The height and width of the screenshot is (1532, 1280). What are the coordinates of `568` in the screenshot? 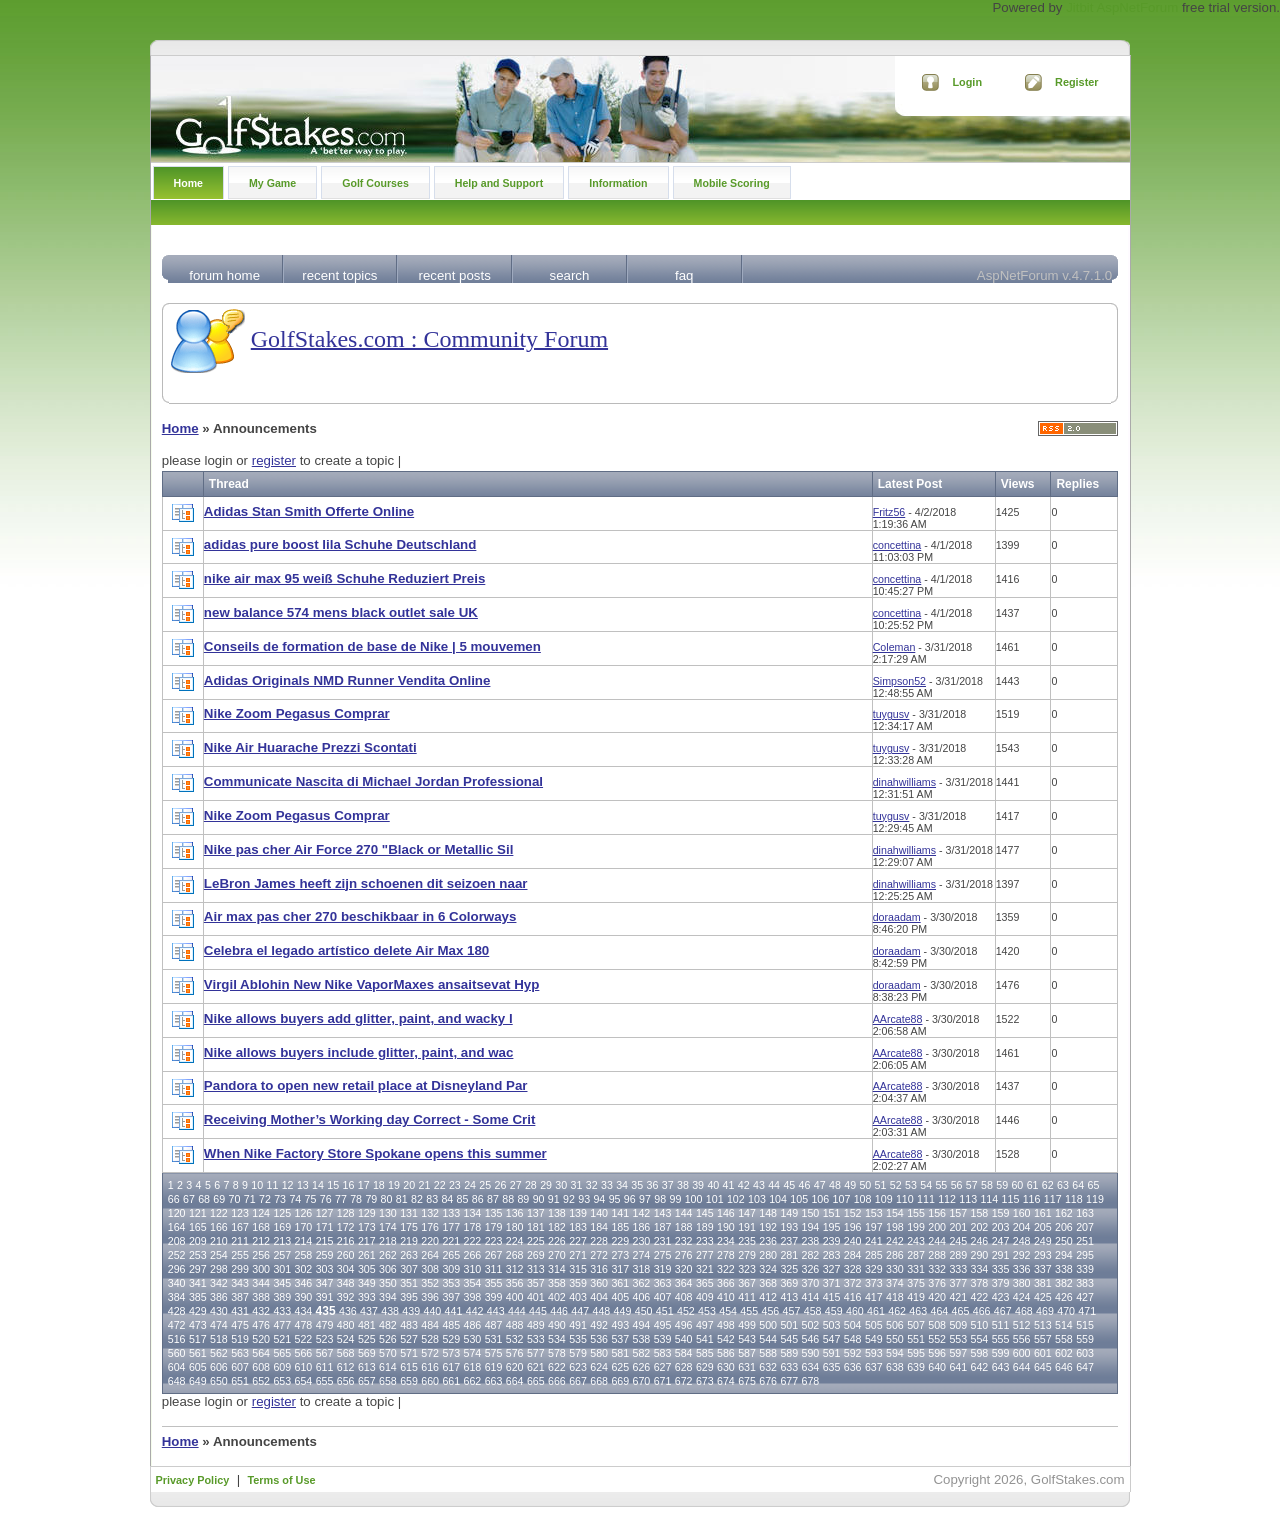 It's located at (346, 1353).